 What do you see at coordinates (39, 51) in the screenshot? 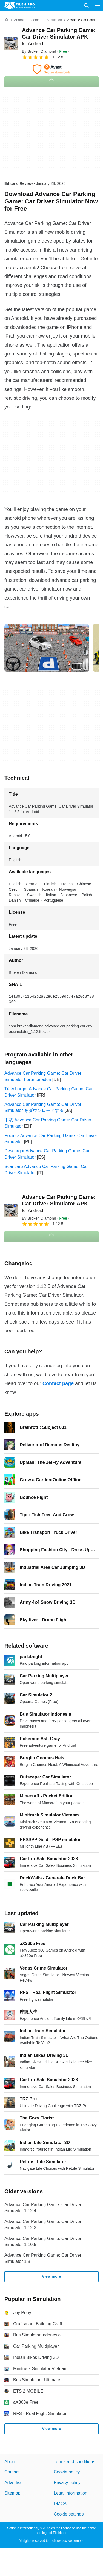
I see `By` at bounding box center [39, 51].